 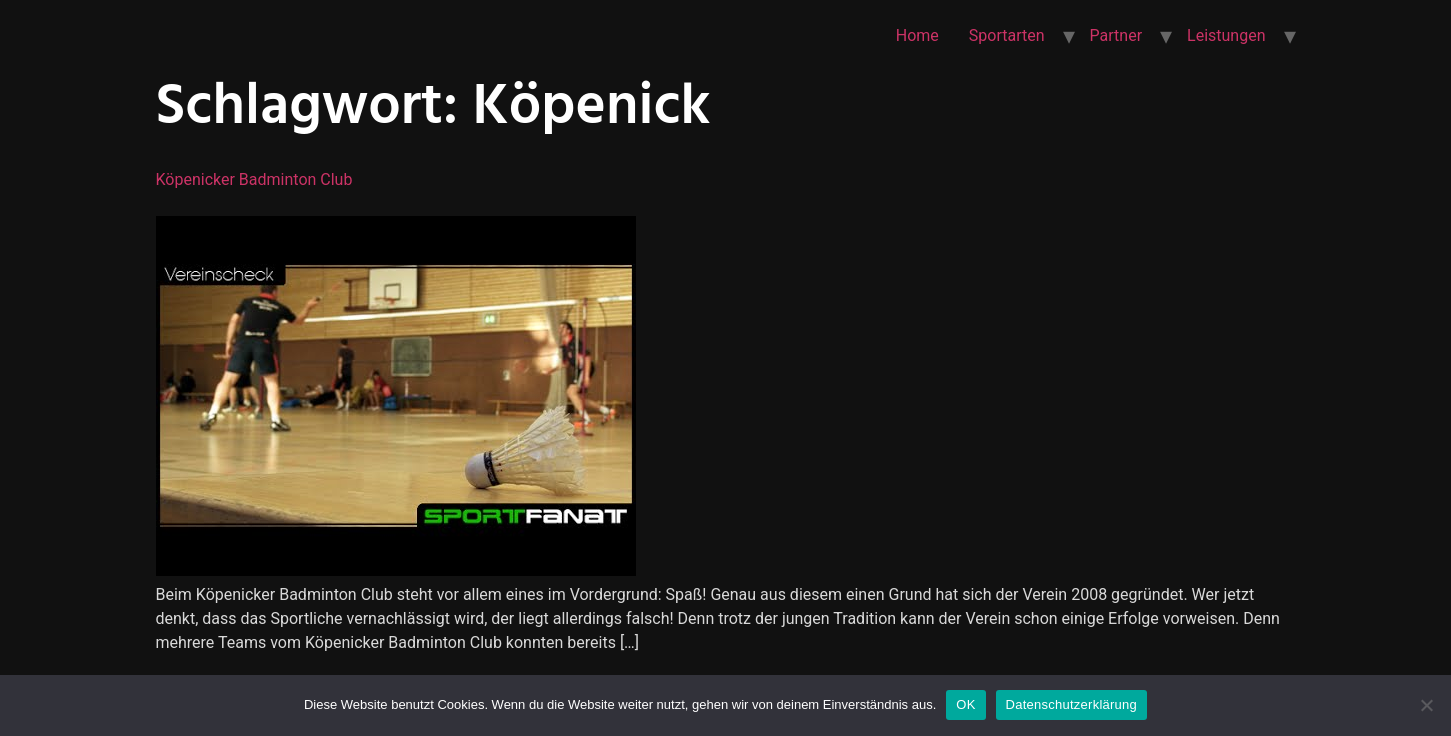 I want to click on Leistungen, so click(x=1226, y=35).